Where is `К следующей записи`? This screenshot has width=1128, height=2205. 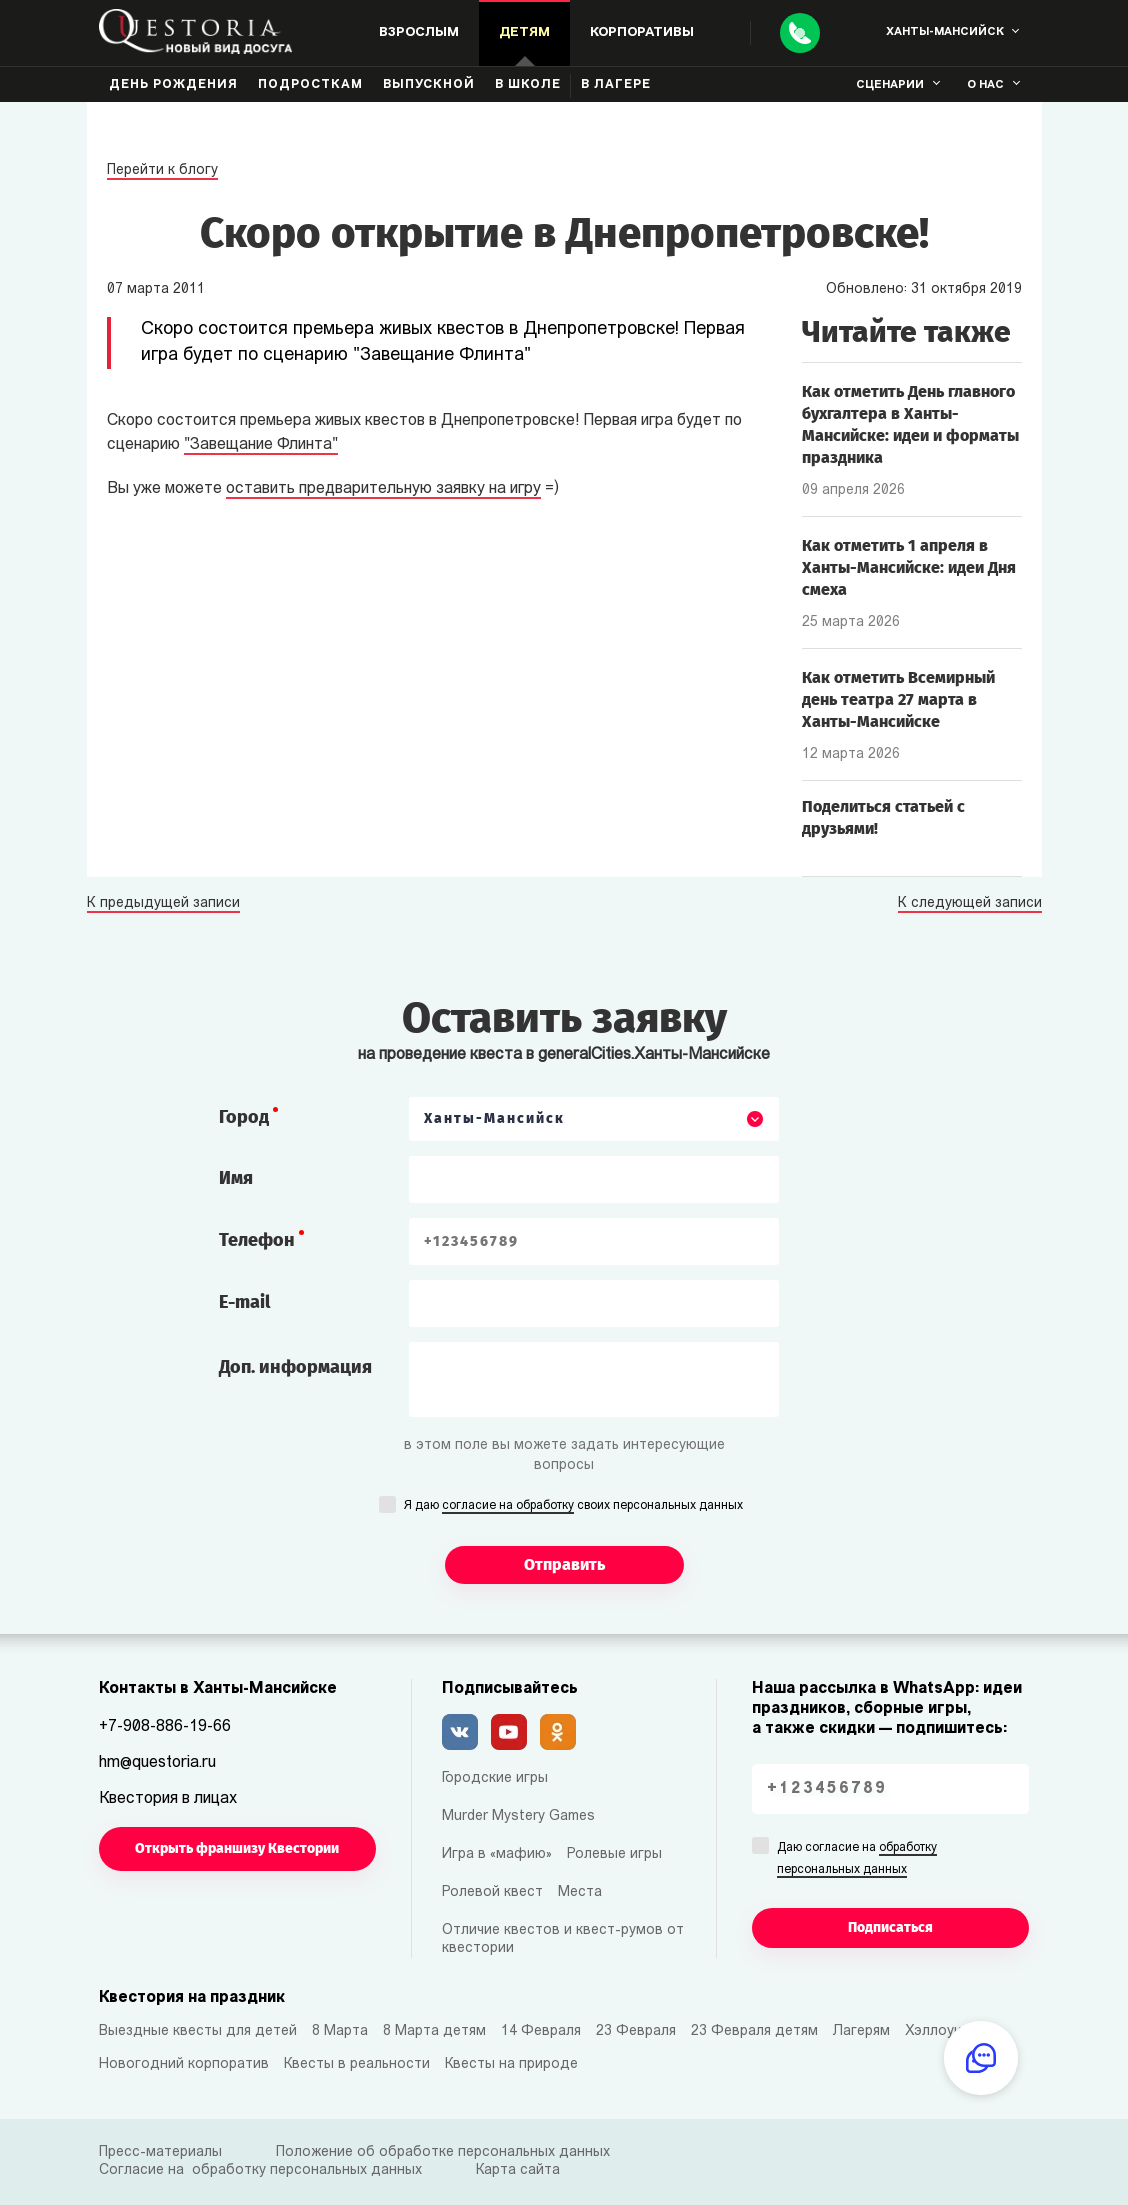
К следующей записи is located at coordinates (970, 904).